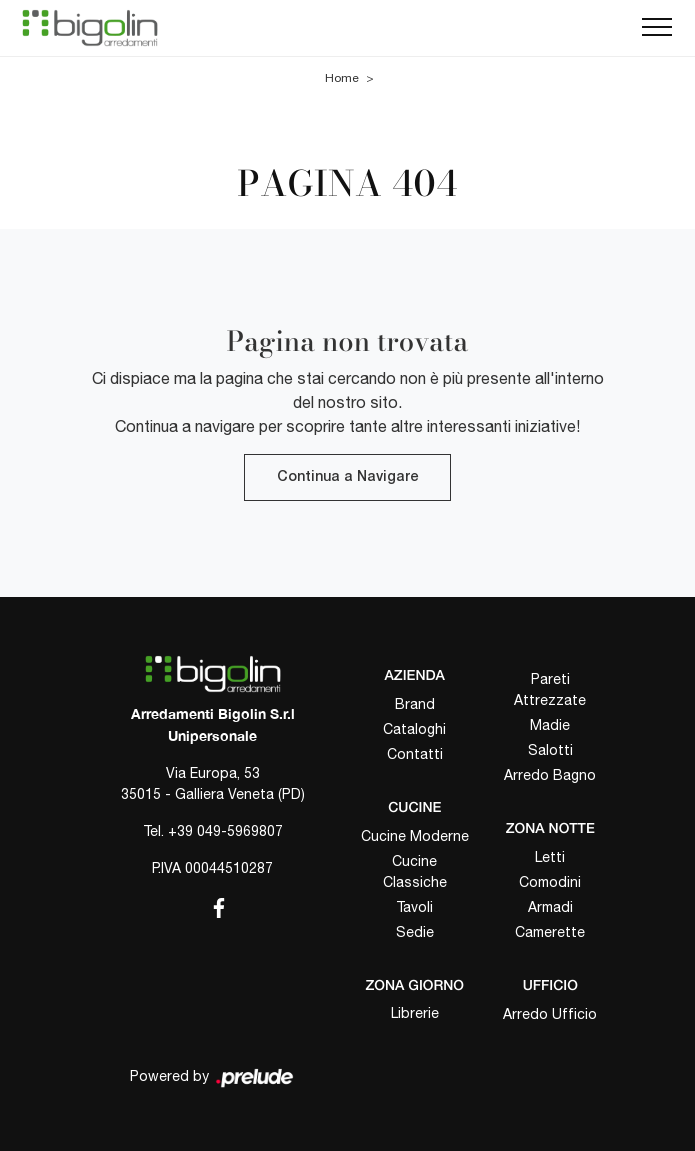 The image size is (695, 1151). Describe the element at coordinates (415, 932) in the screenshot. I see `Sedie` at that location.